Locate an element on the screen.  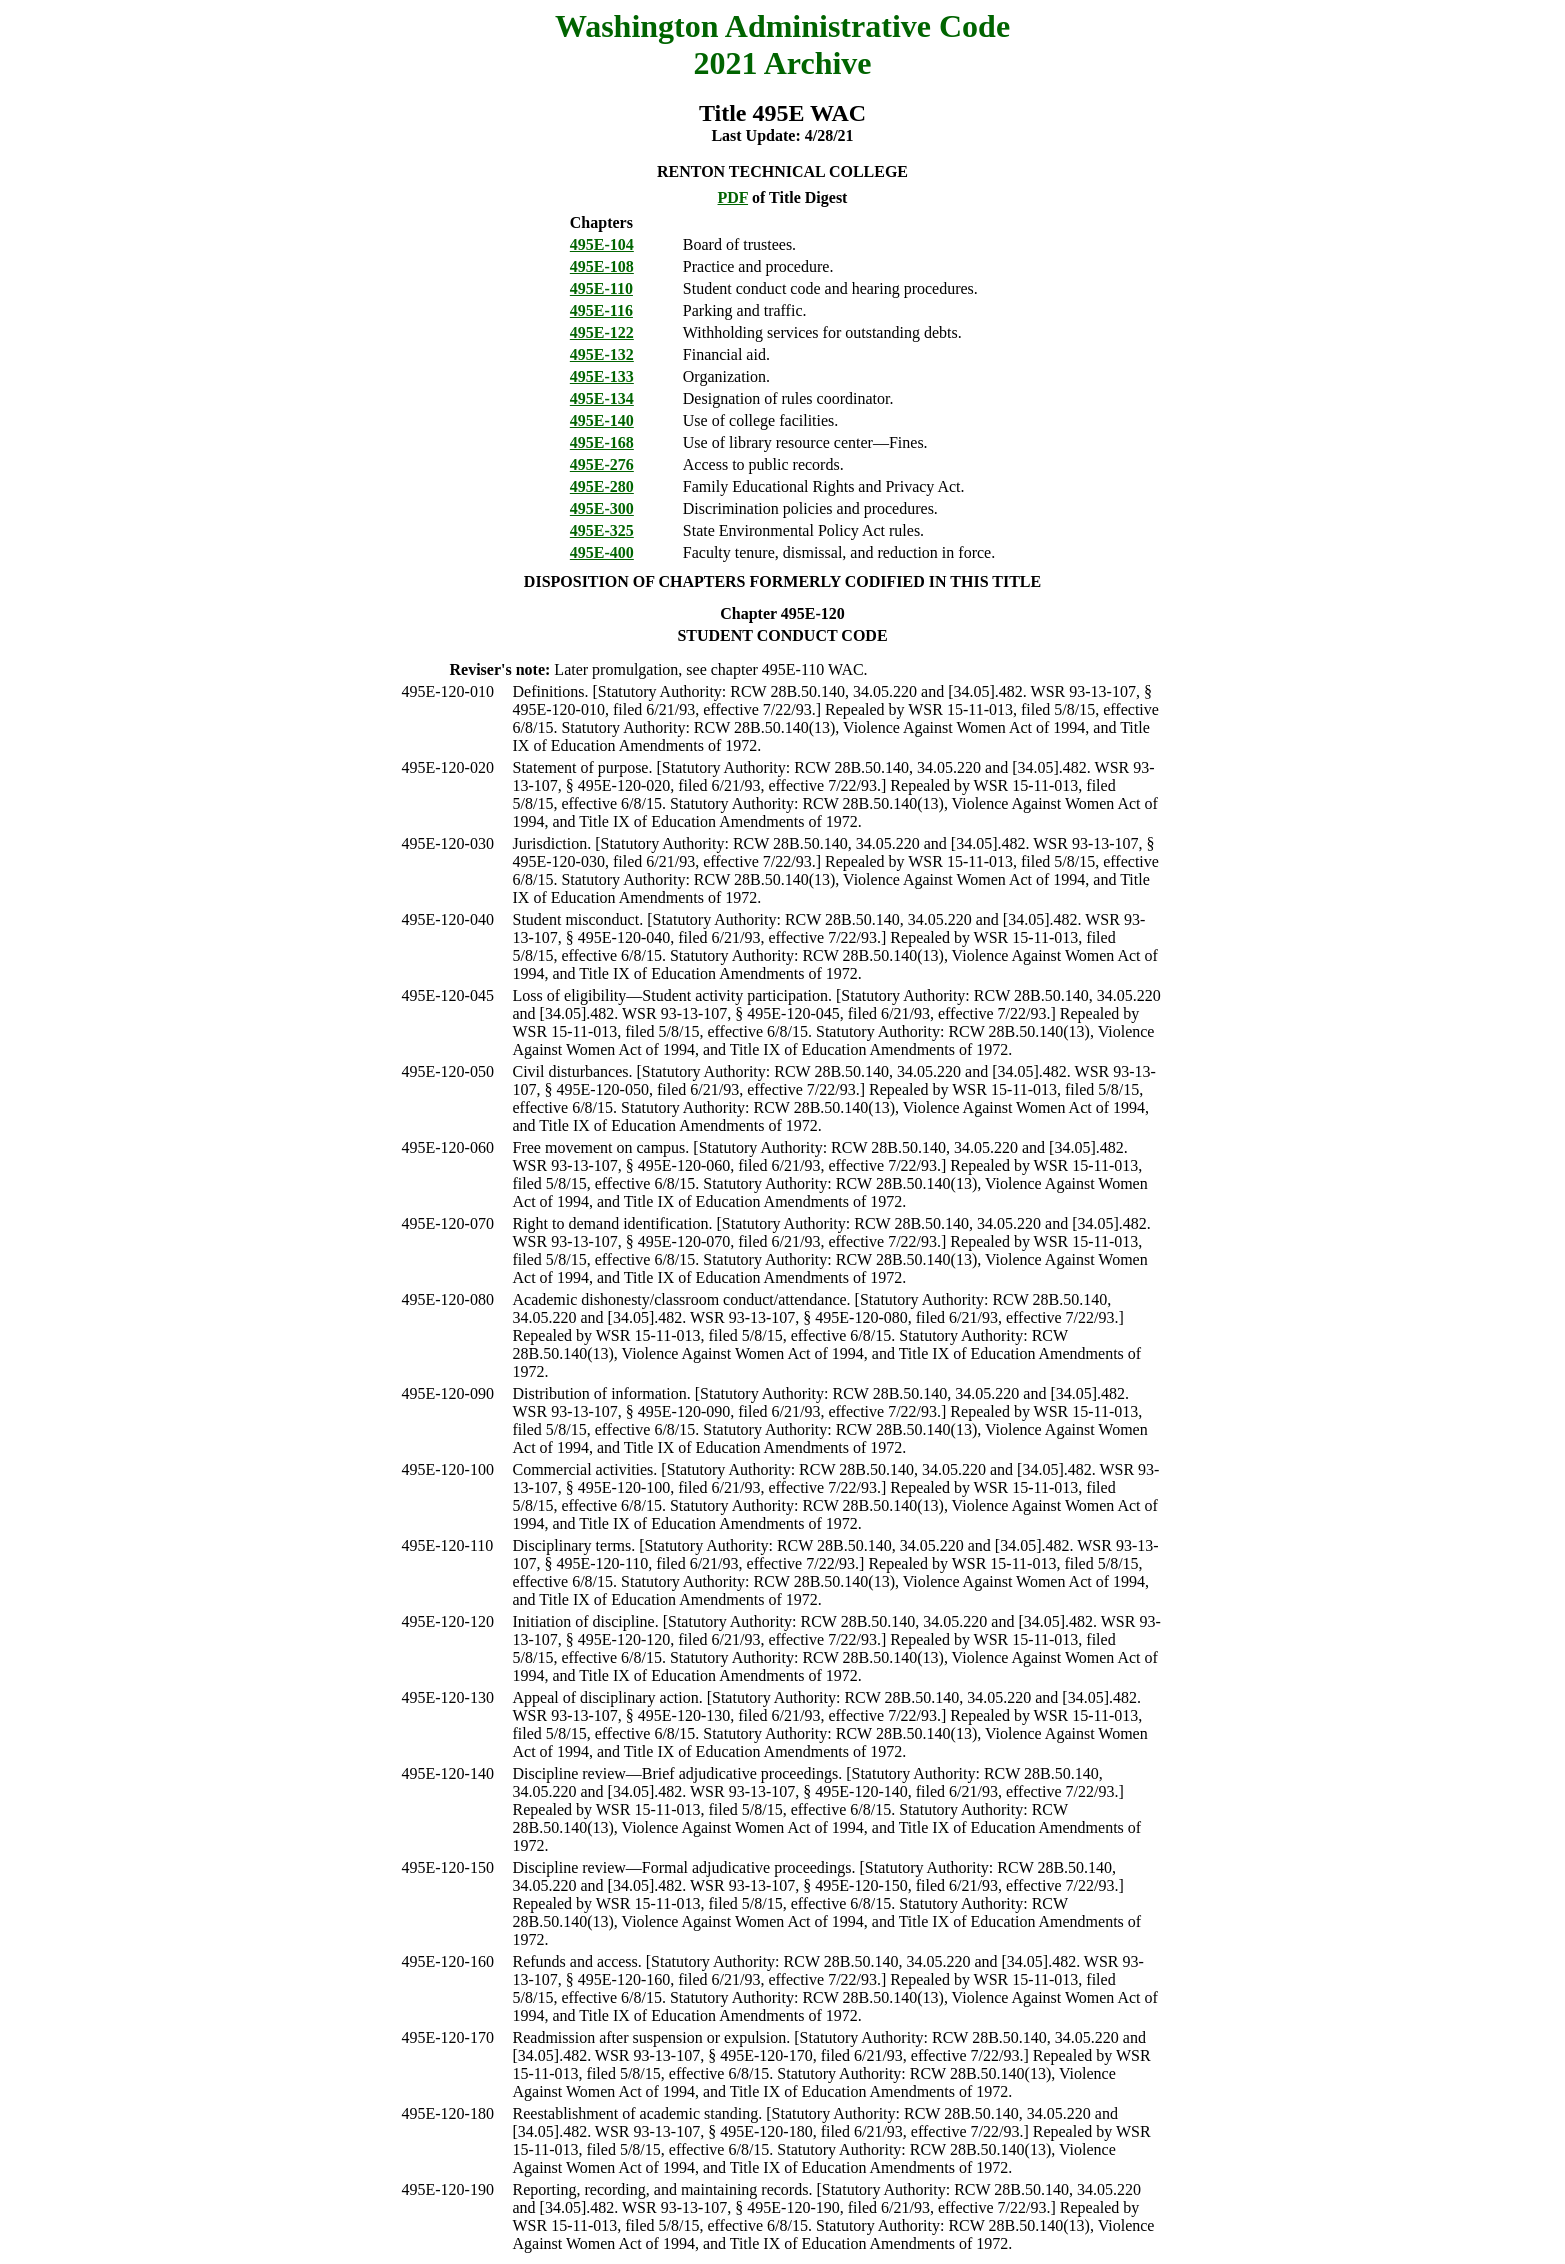
495E-140 is located at coordinates (602, 420).